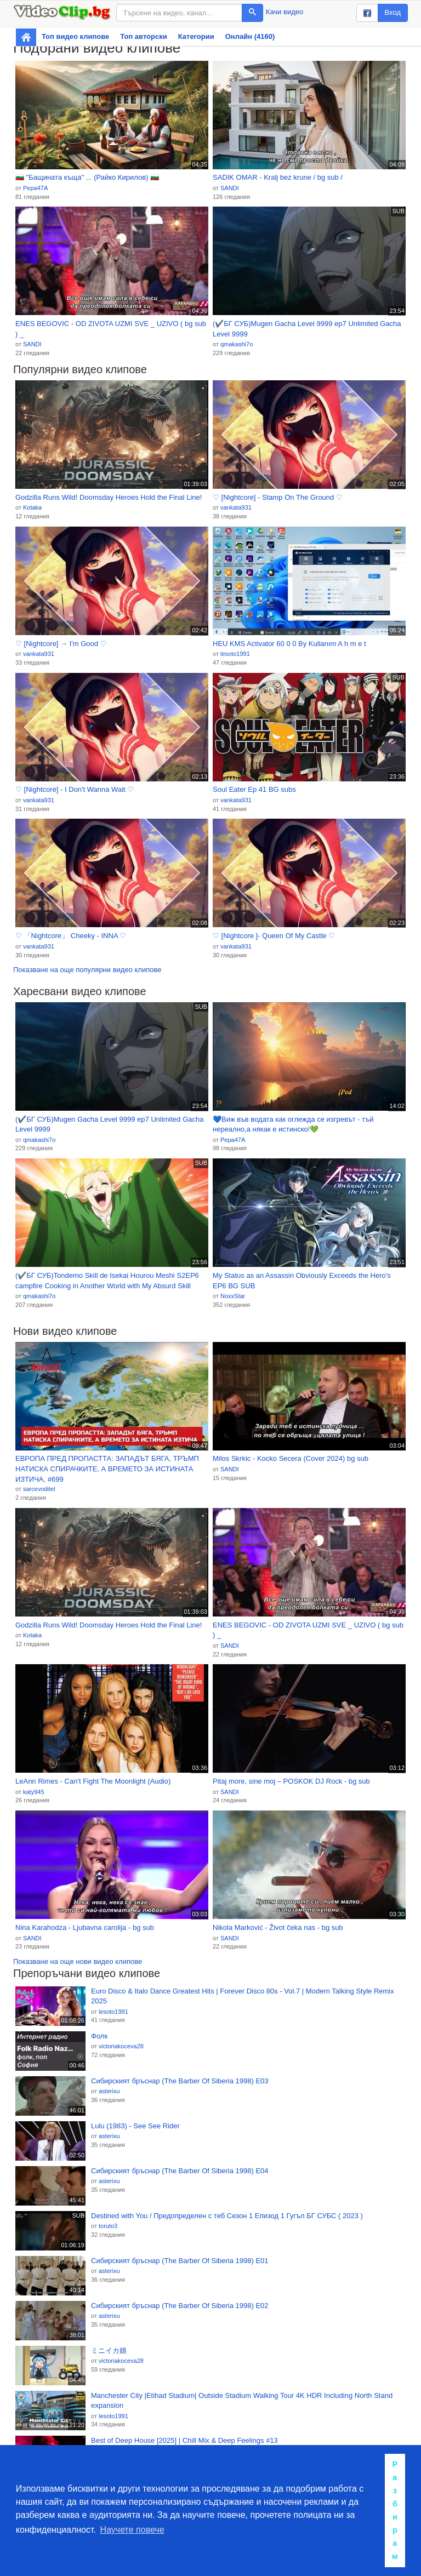 The height and width of the screenshot is (2576, 421). Describe the element at coordinates (184, 2440) in the screenshot. I see `Best of Deep House [2025] | Chill Mix & Deep Feelings #13` at that location.